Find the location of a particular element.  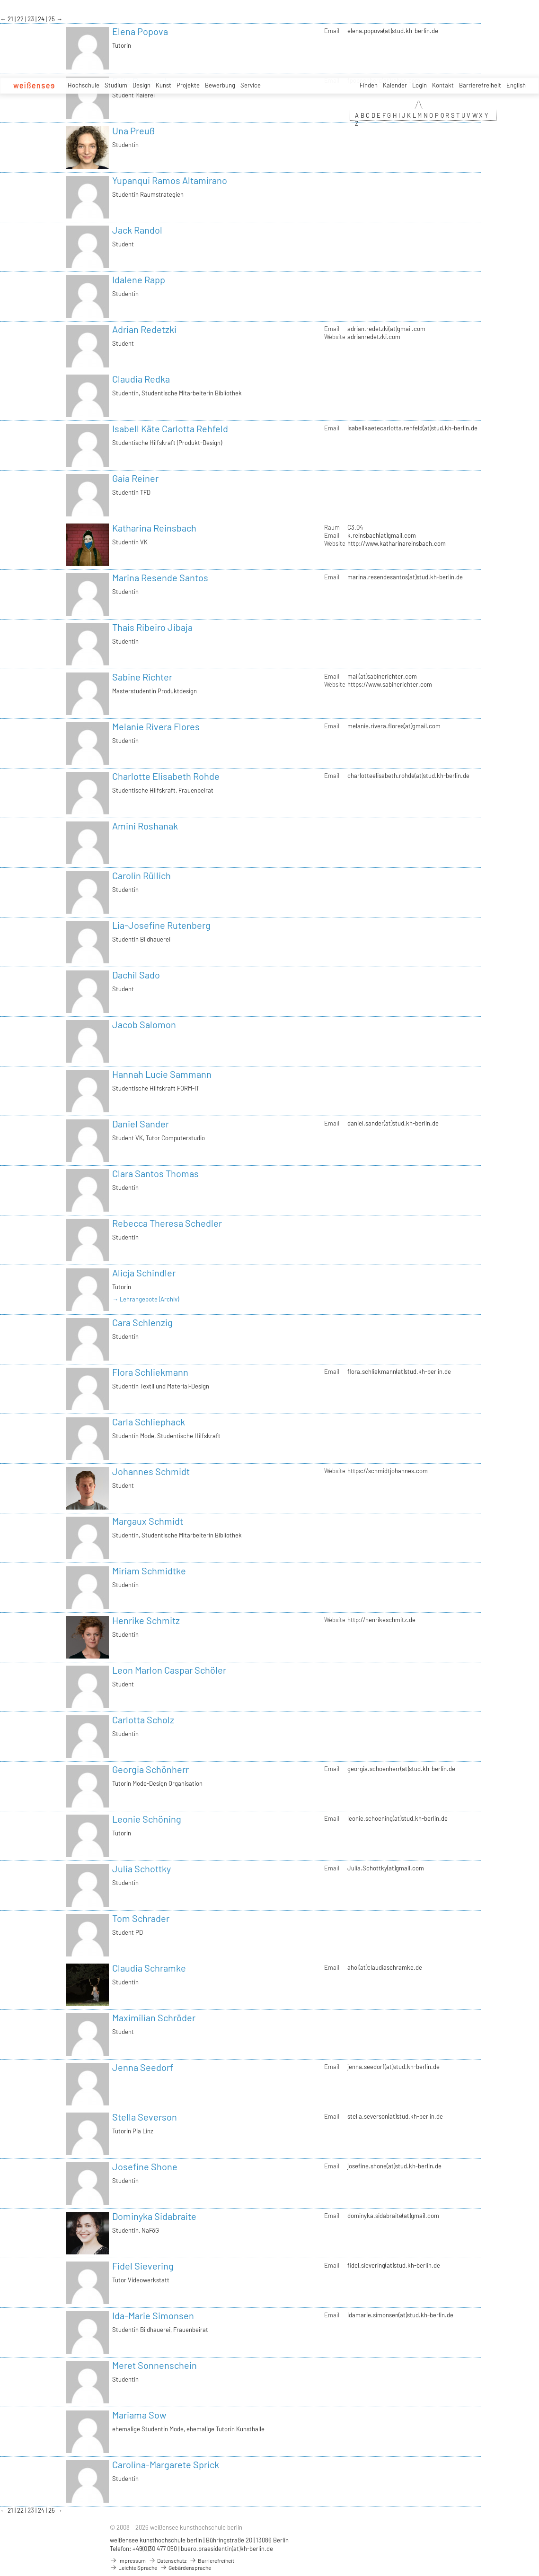

Finden is located at coordinates (369, 85).